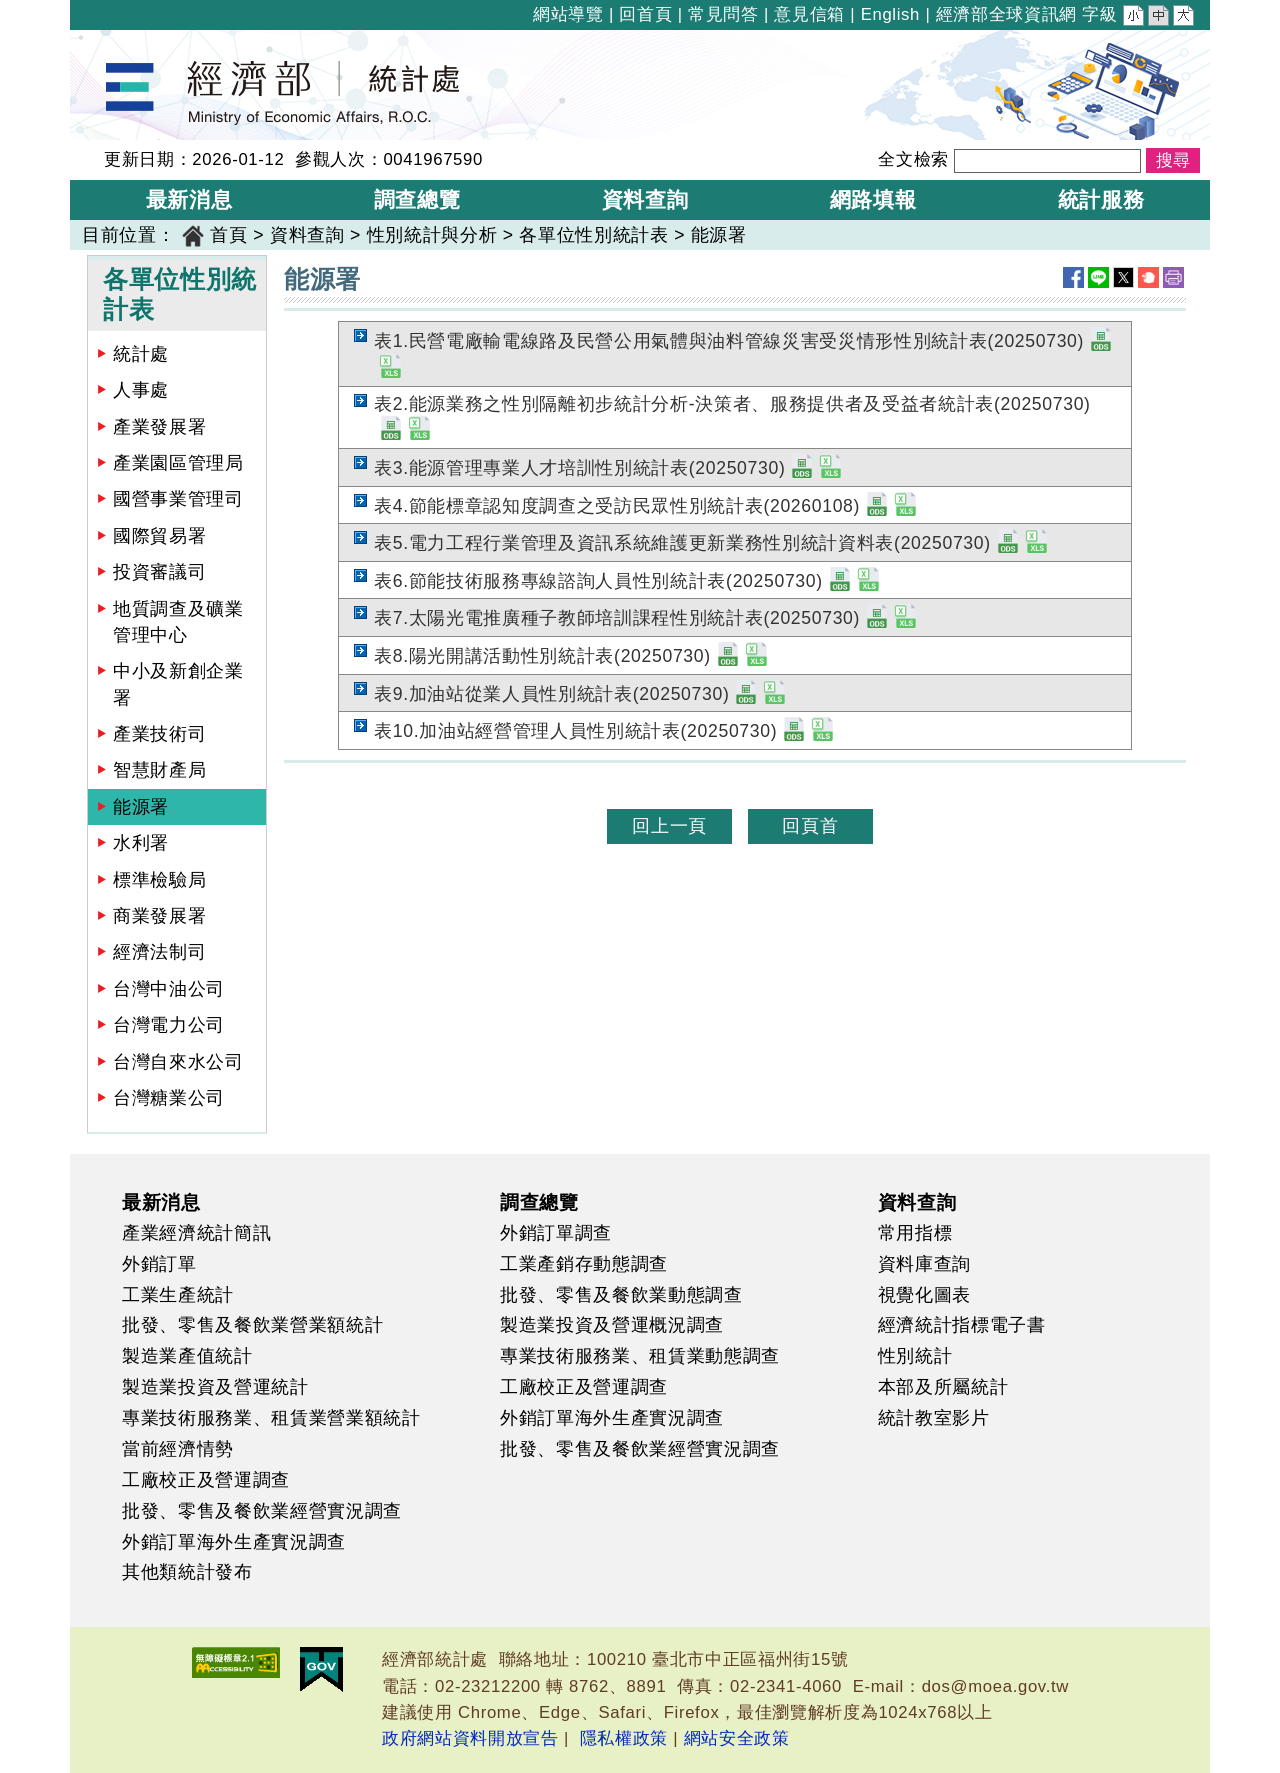 The width and height of the screenshot is (1280, 1773). Describe the element at coordinates (719, 235) in the screenshot. I see `能源署` at that location.